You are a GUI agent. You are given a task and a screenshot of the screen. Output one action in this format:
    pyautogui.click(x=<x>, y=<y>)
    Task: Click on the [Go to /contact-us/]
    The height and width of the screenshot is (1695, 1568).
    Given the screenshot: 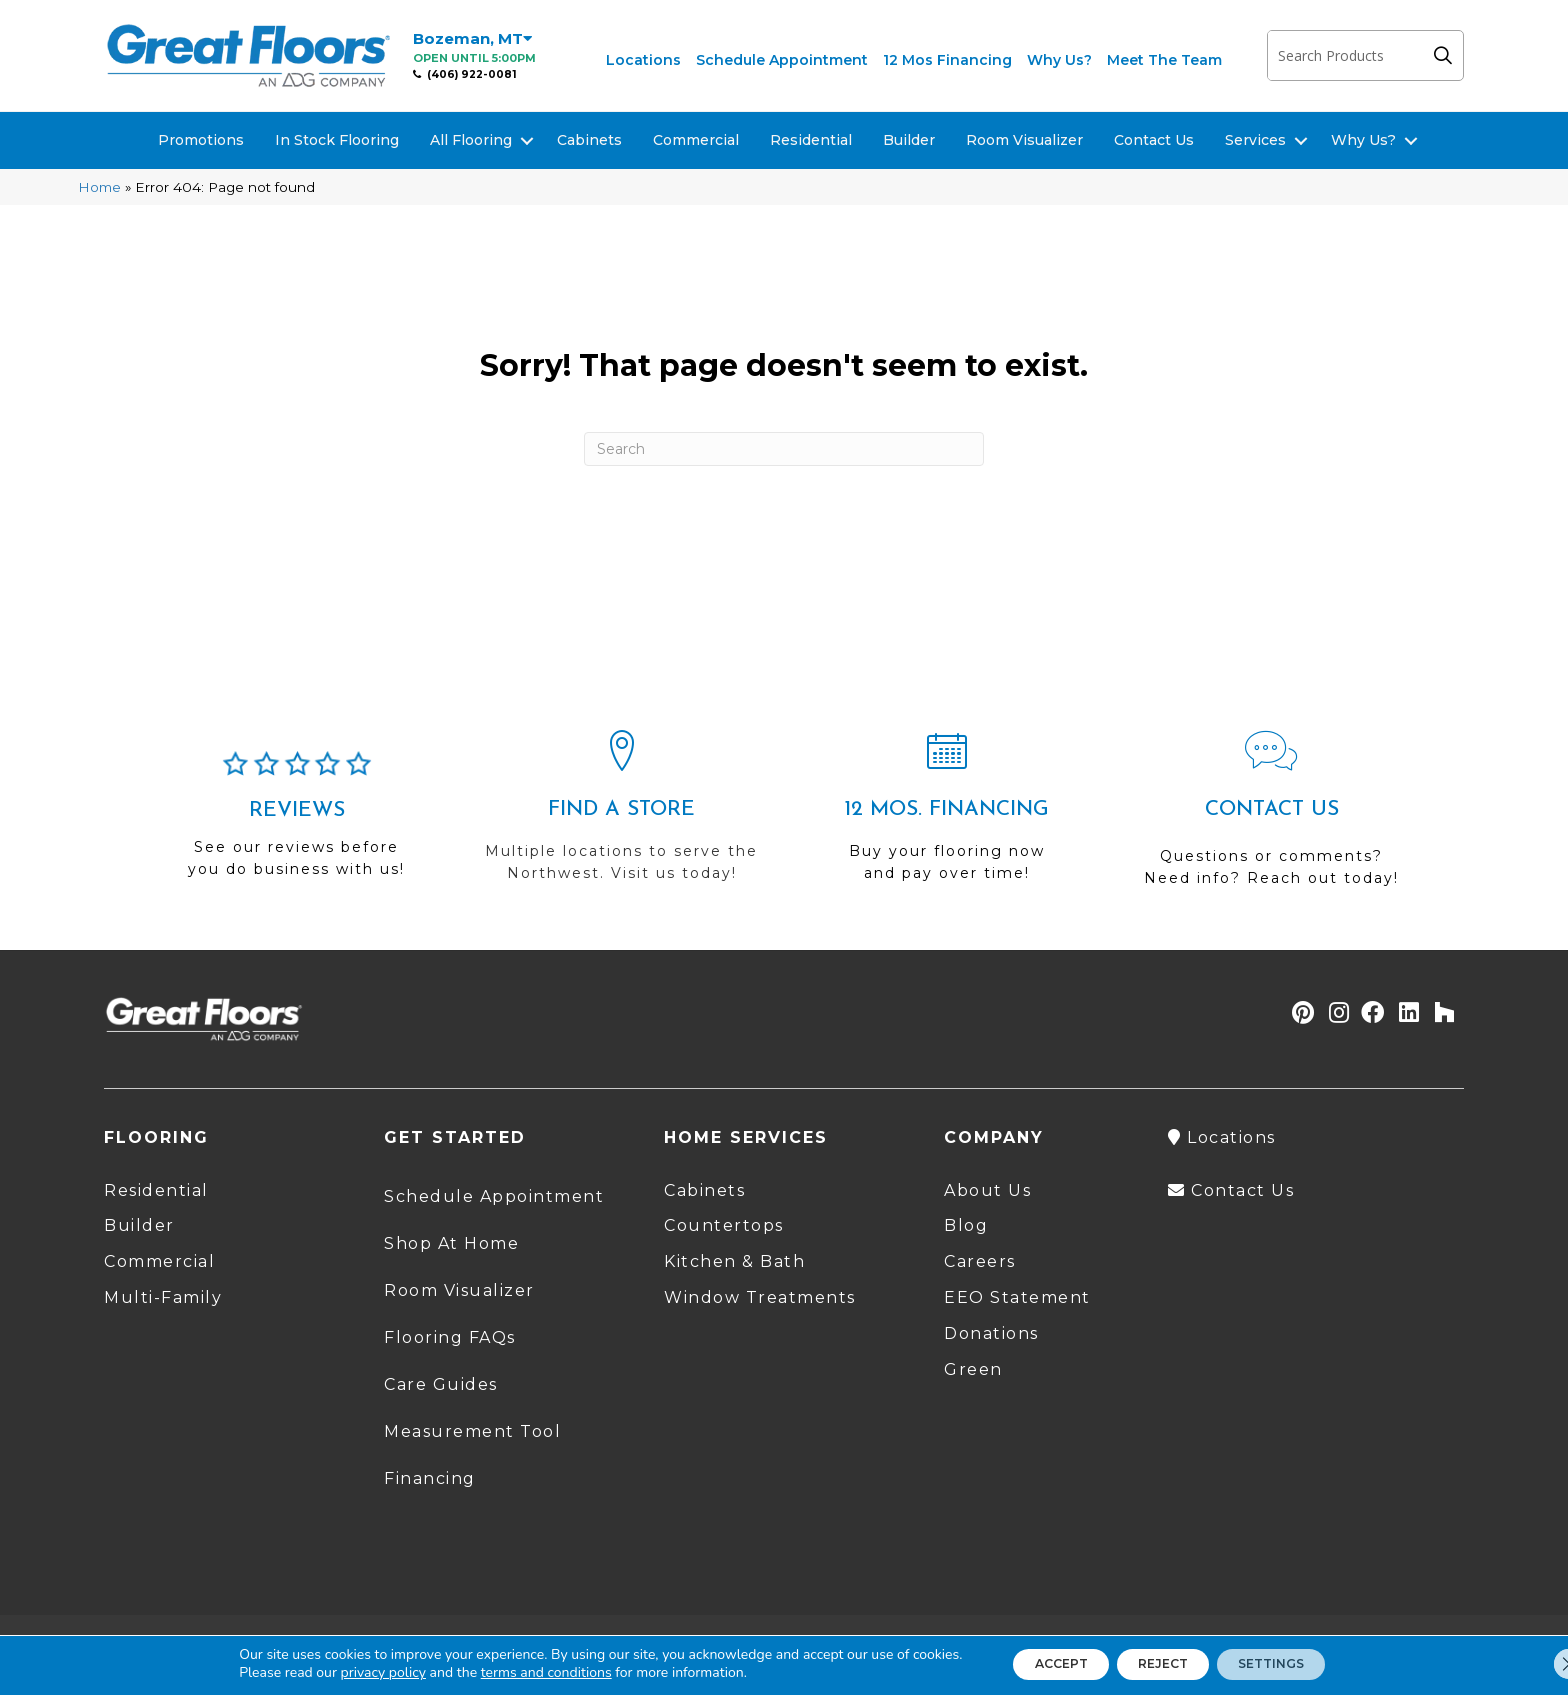 What is the action you would take?
    pyautogui.click(x=1271, y=817)
    